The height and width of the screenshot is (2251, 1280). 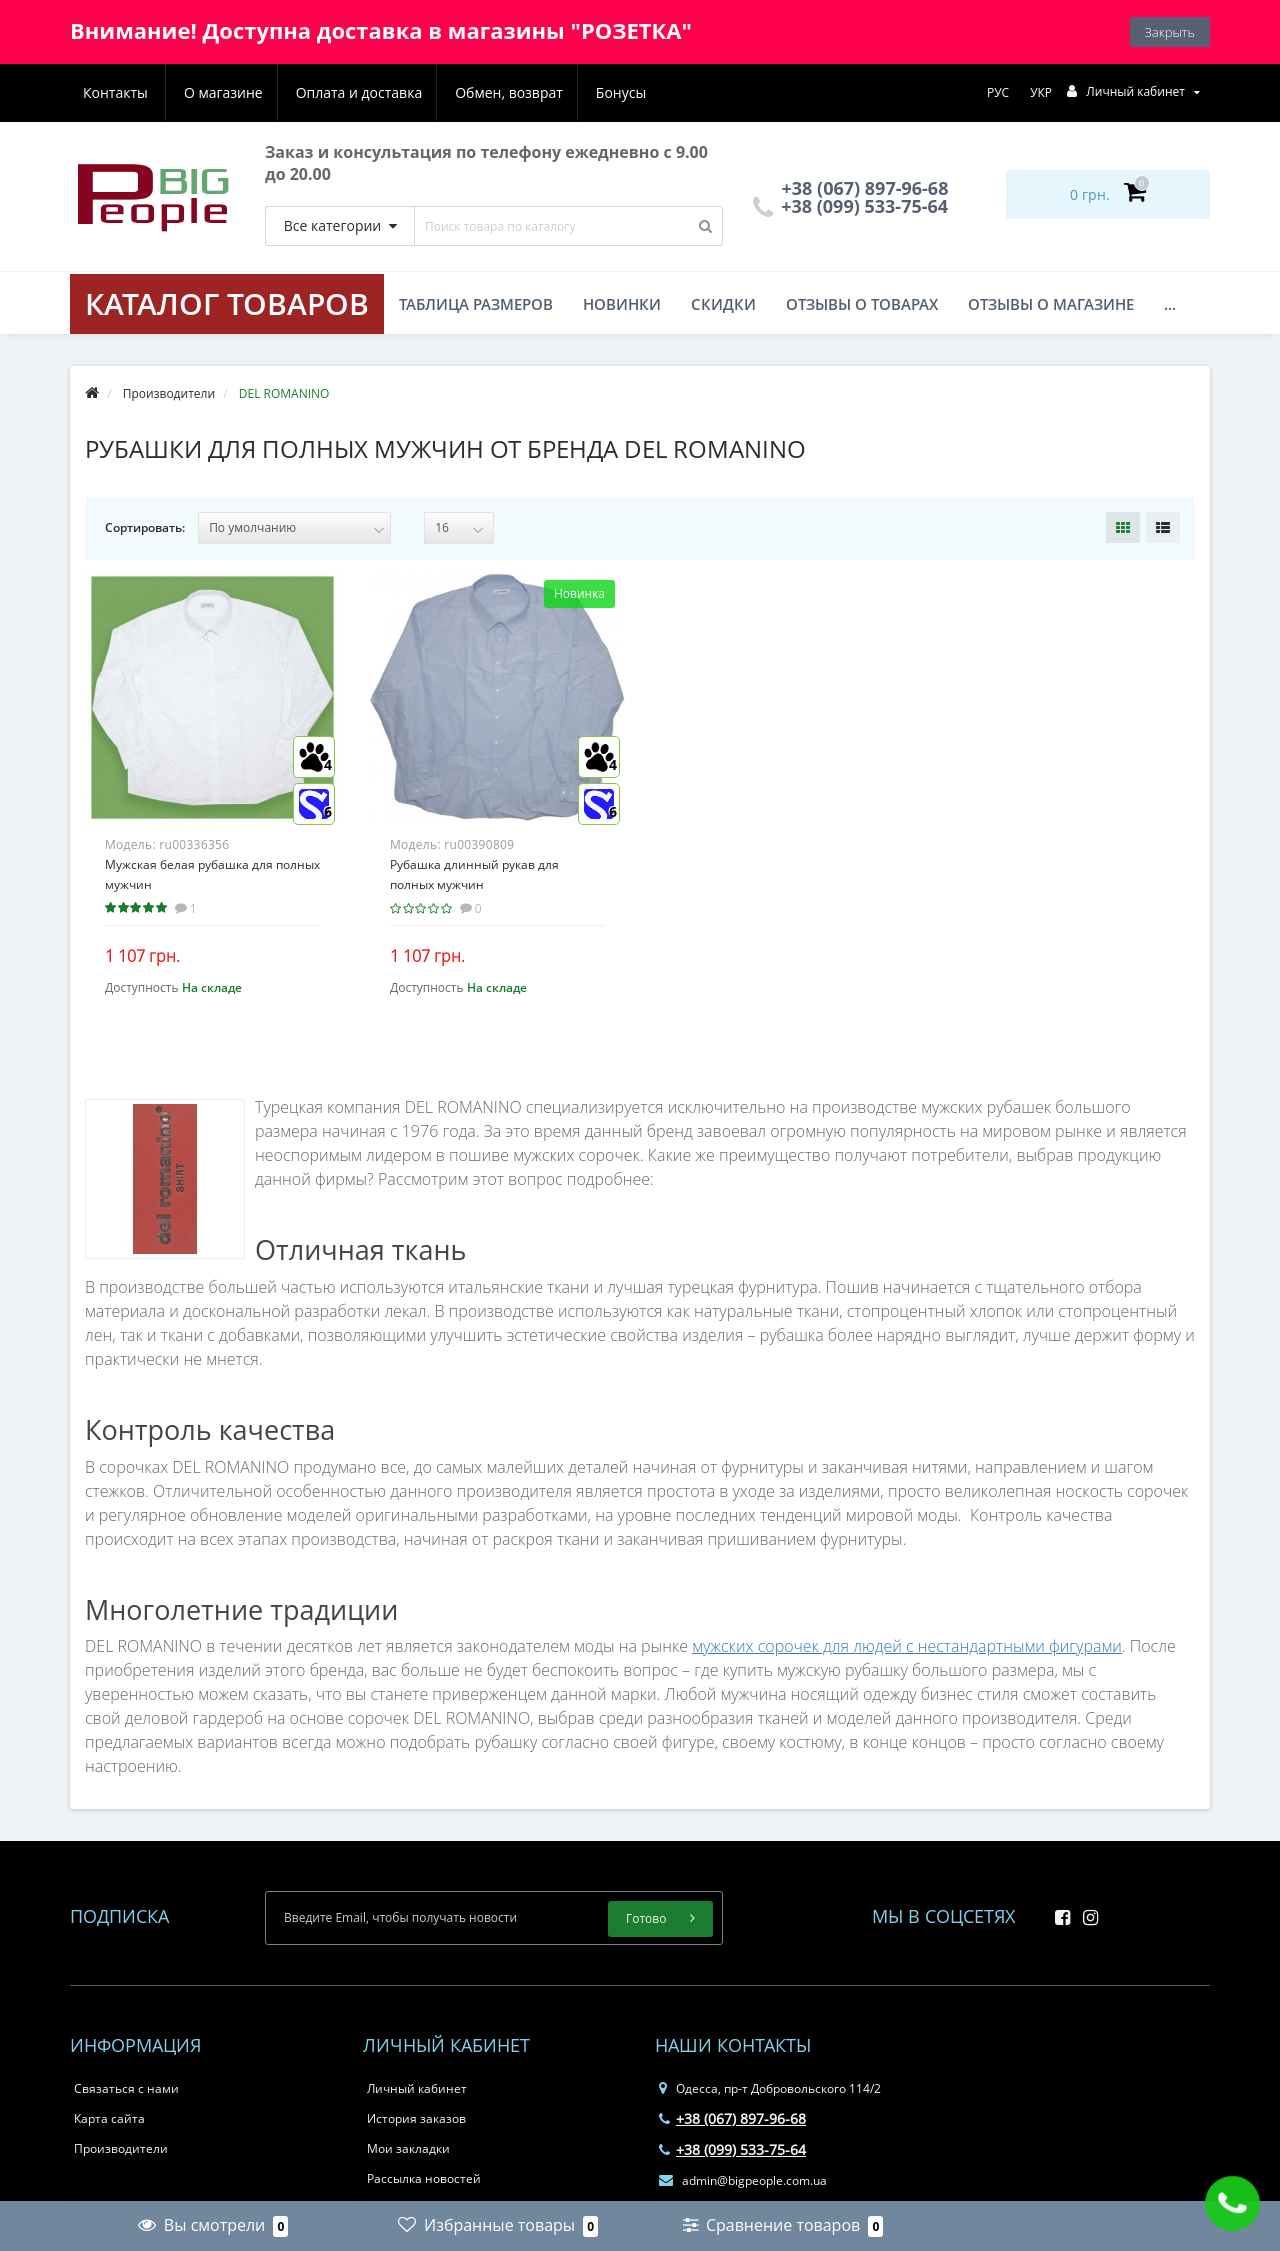 I want to click on Скидки, so click(x=723, y=304).